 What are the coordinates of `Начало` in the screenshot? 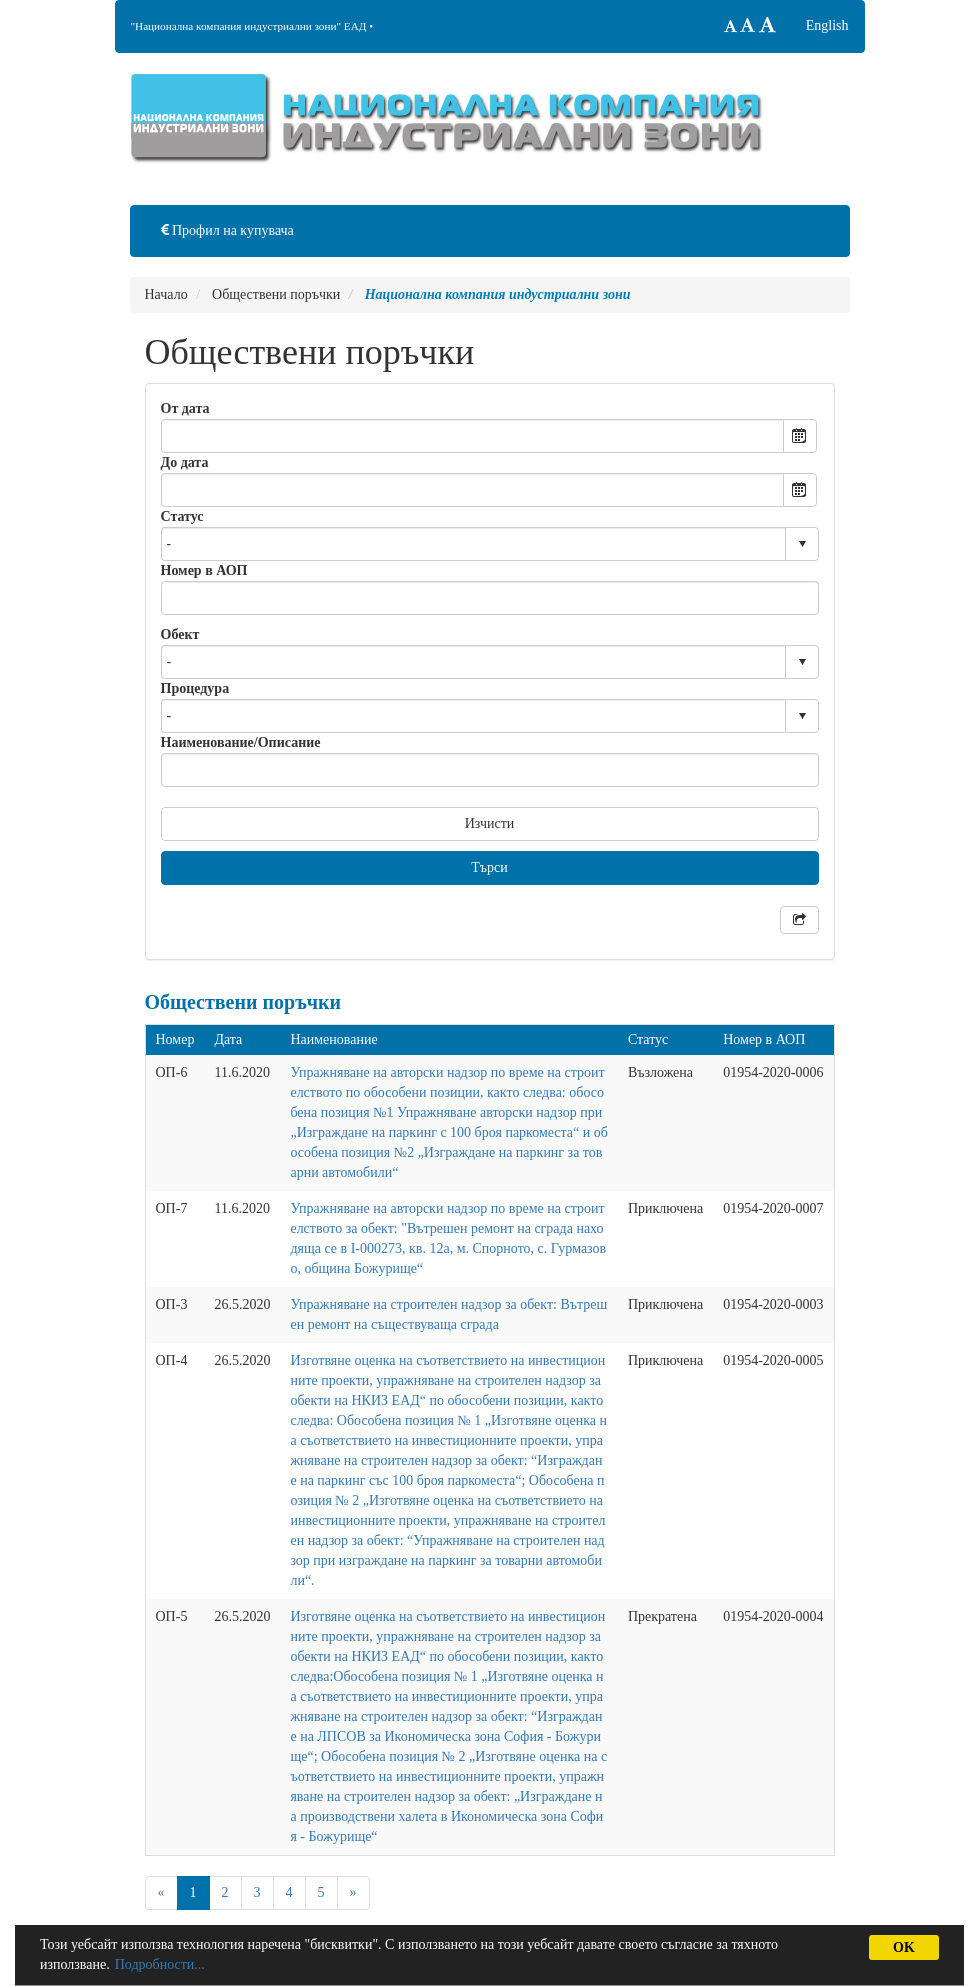 It's located at (166, 294).